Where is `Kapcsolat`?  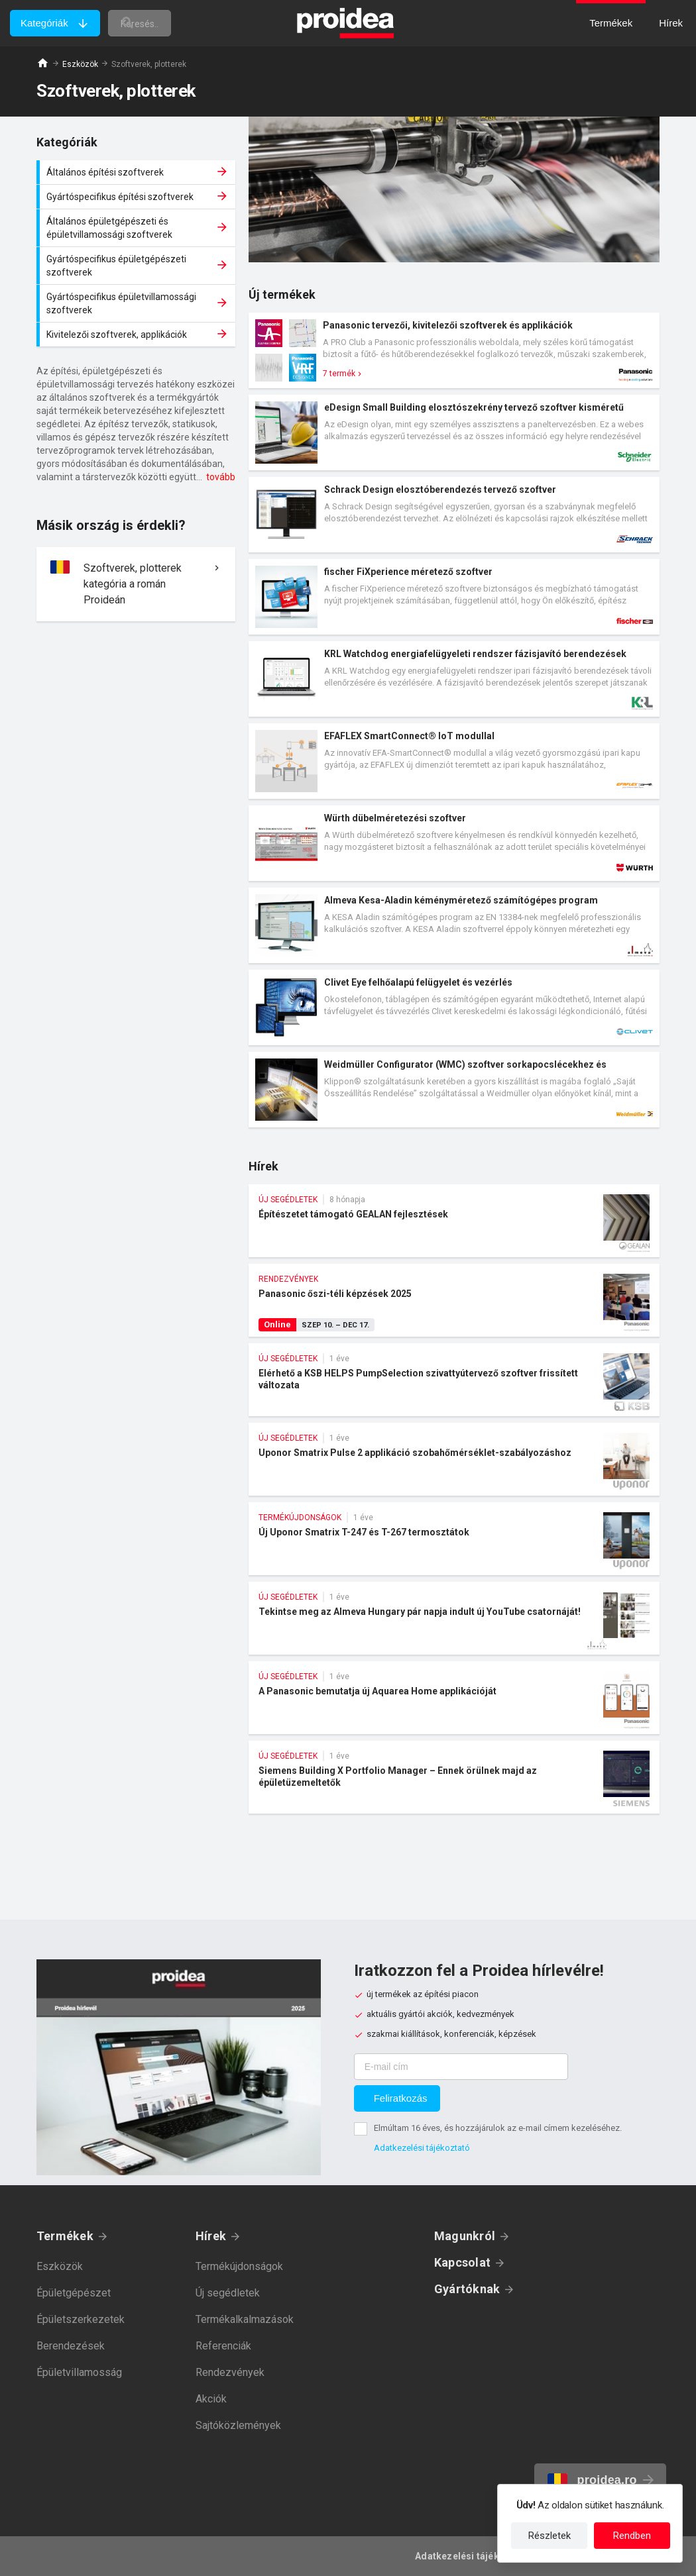
Kapcsolat is located at coordinates (462, 2262).